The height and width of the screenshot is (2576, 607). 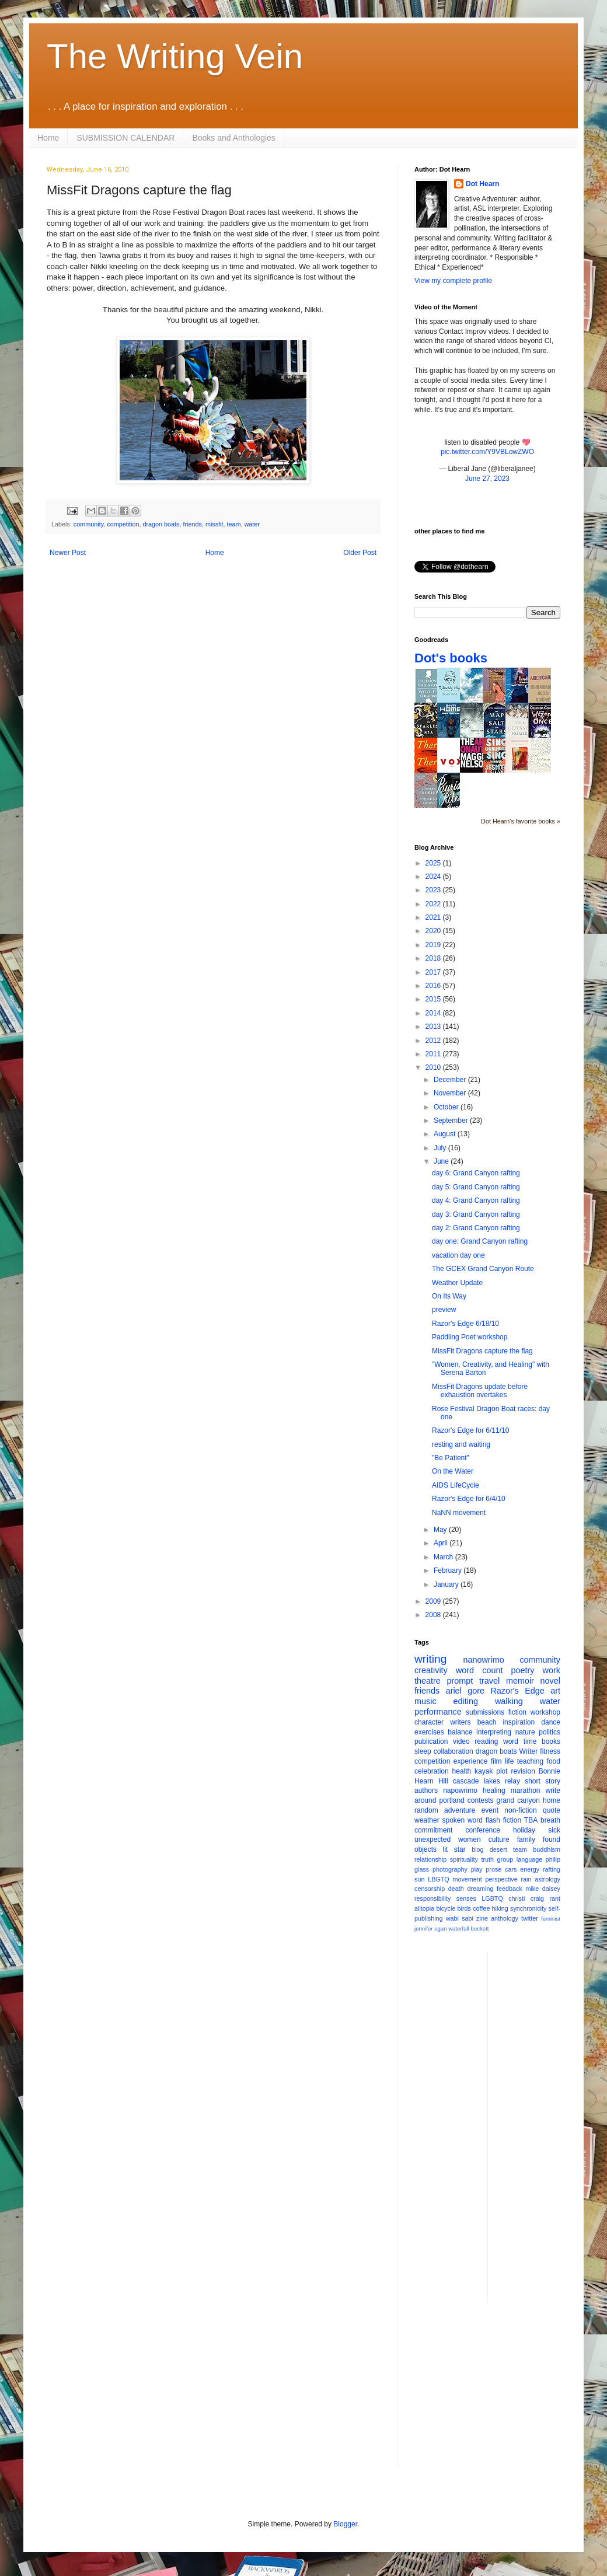 What do you see at coordinates (434, 931) in the screenshot?
I see `2020` at bounding box center [434, 931].